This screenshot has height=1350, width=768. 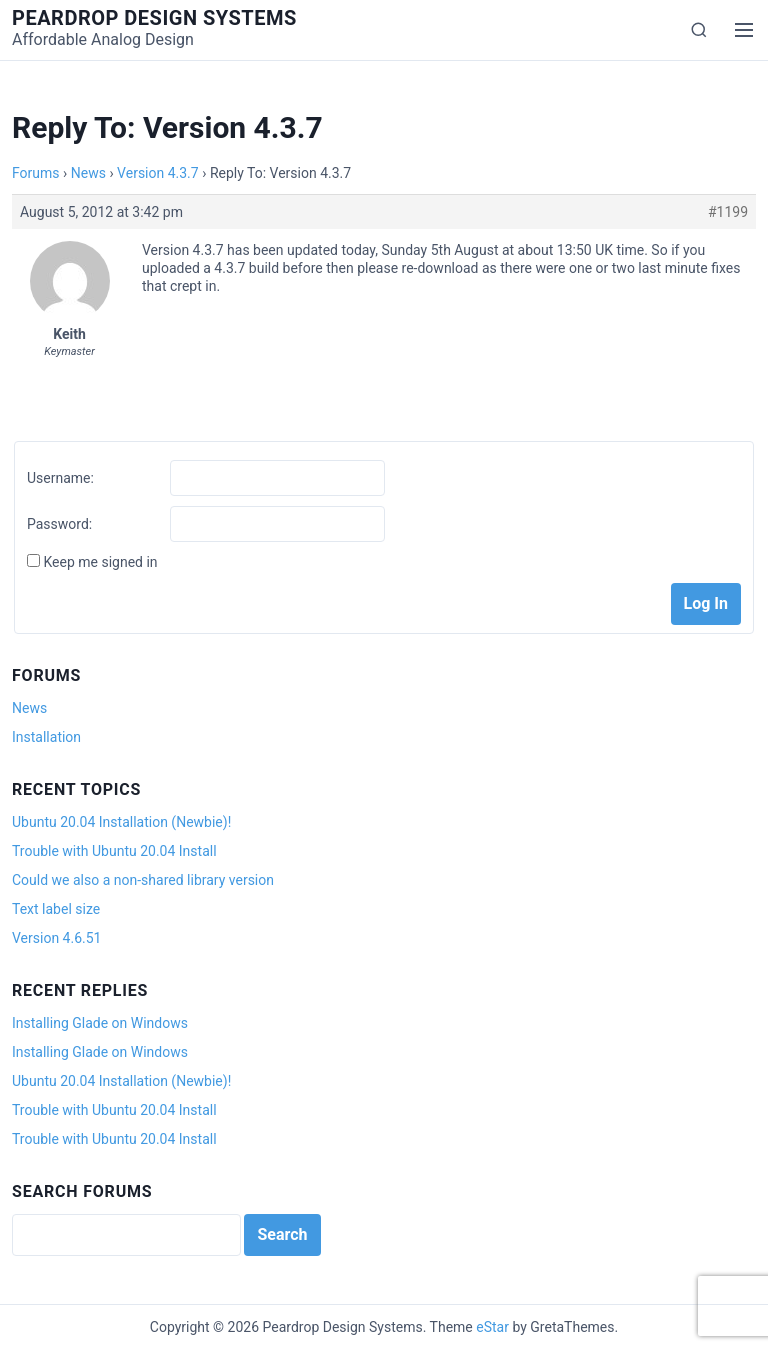 I want to click on Text label size, so click(x=56, y=909).